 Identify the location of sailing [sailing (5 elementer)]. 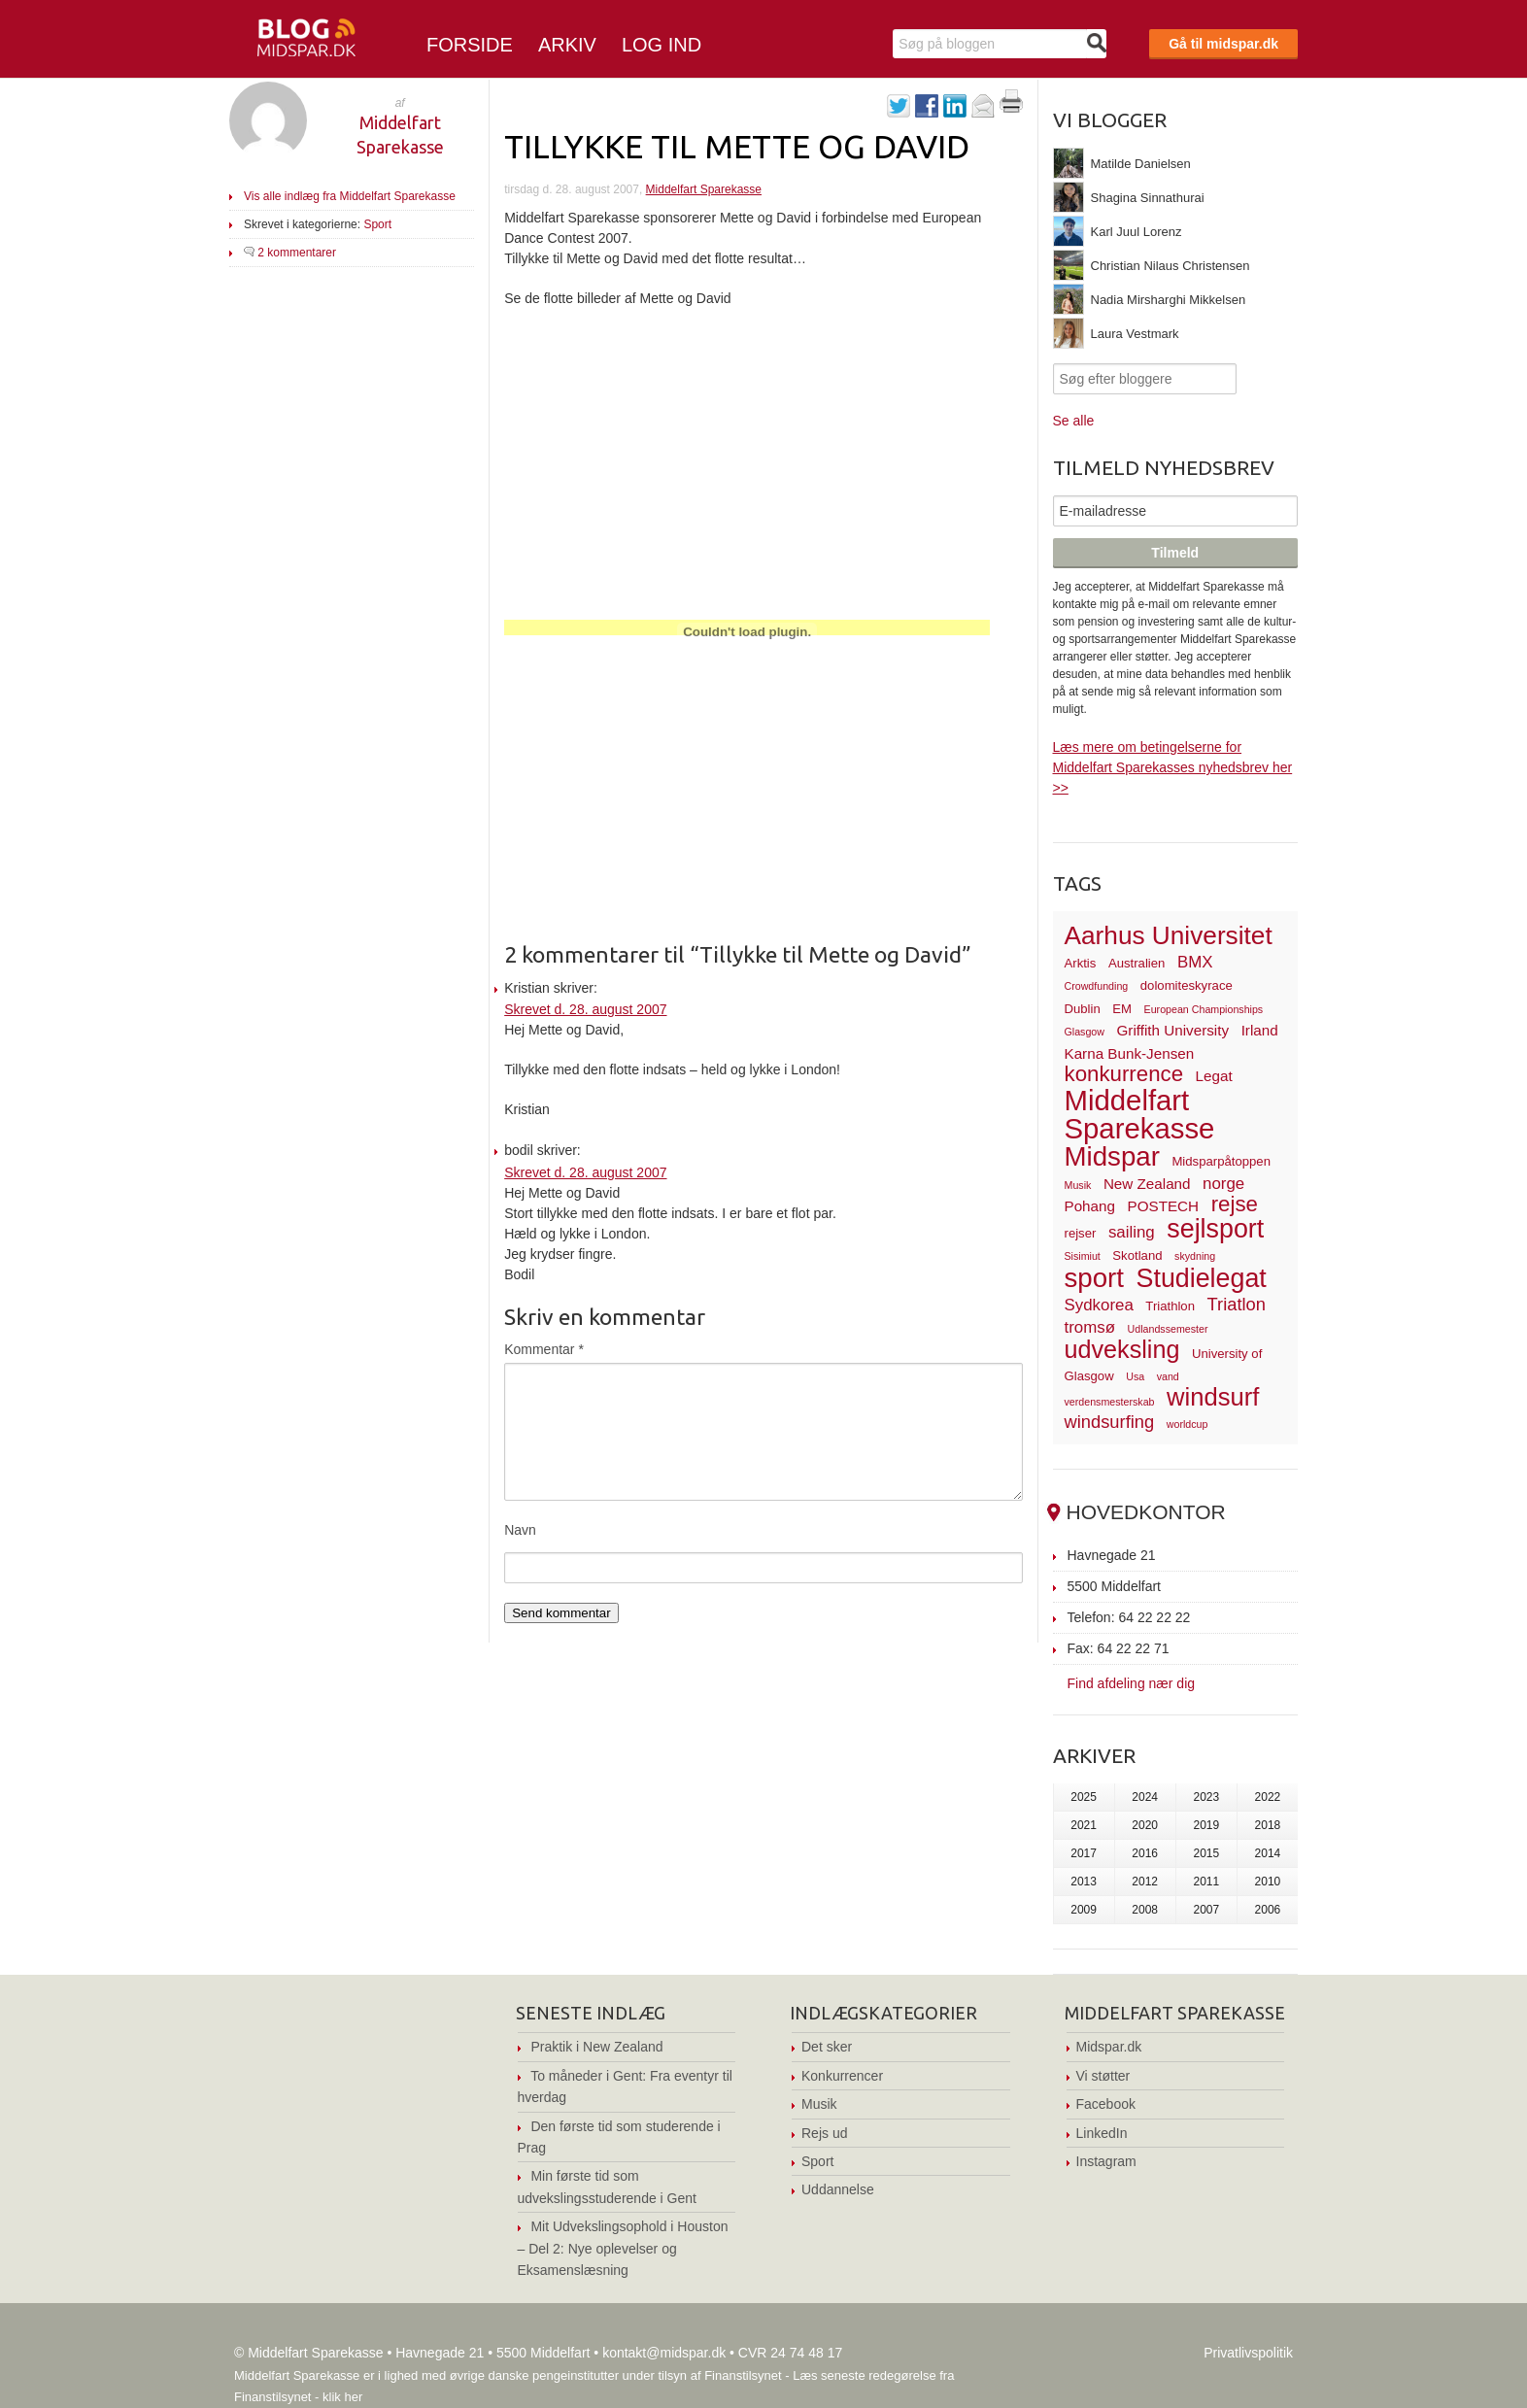
(1131, 1232).